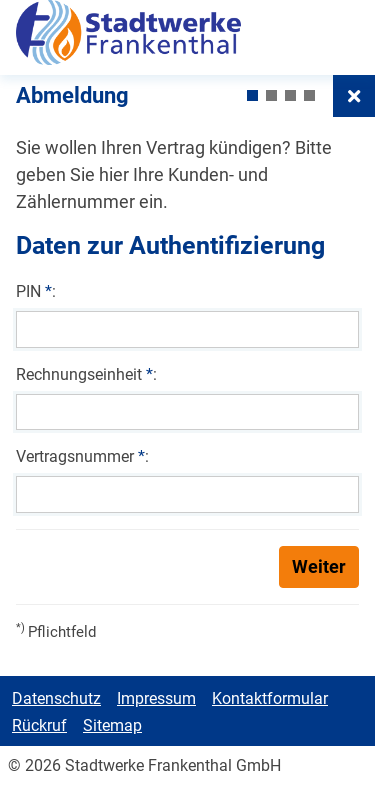 The height and width of the screenshot is (786, 375). I want to click on Rückruf, so click(39, 725).